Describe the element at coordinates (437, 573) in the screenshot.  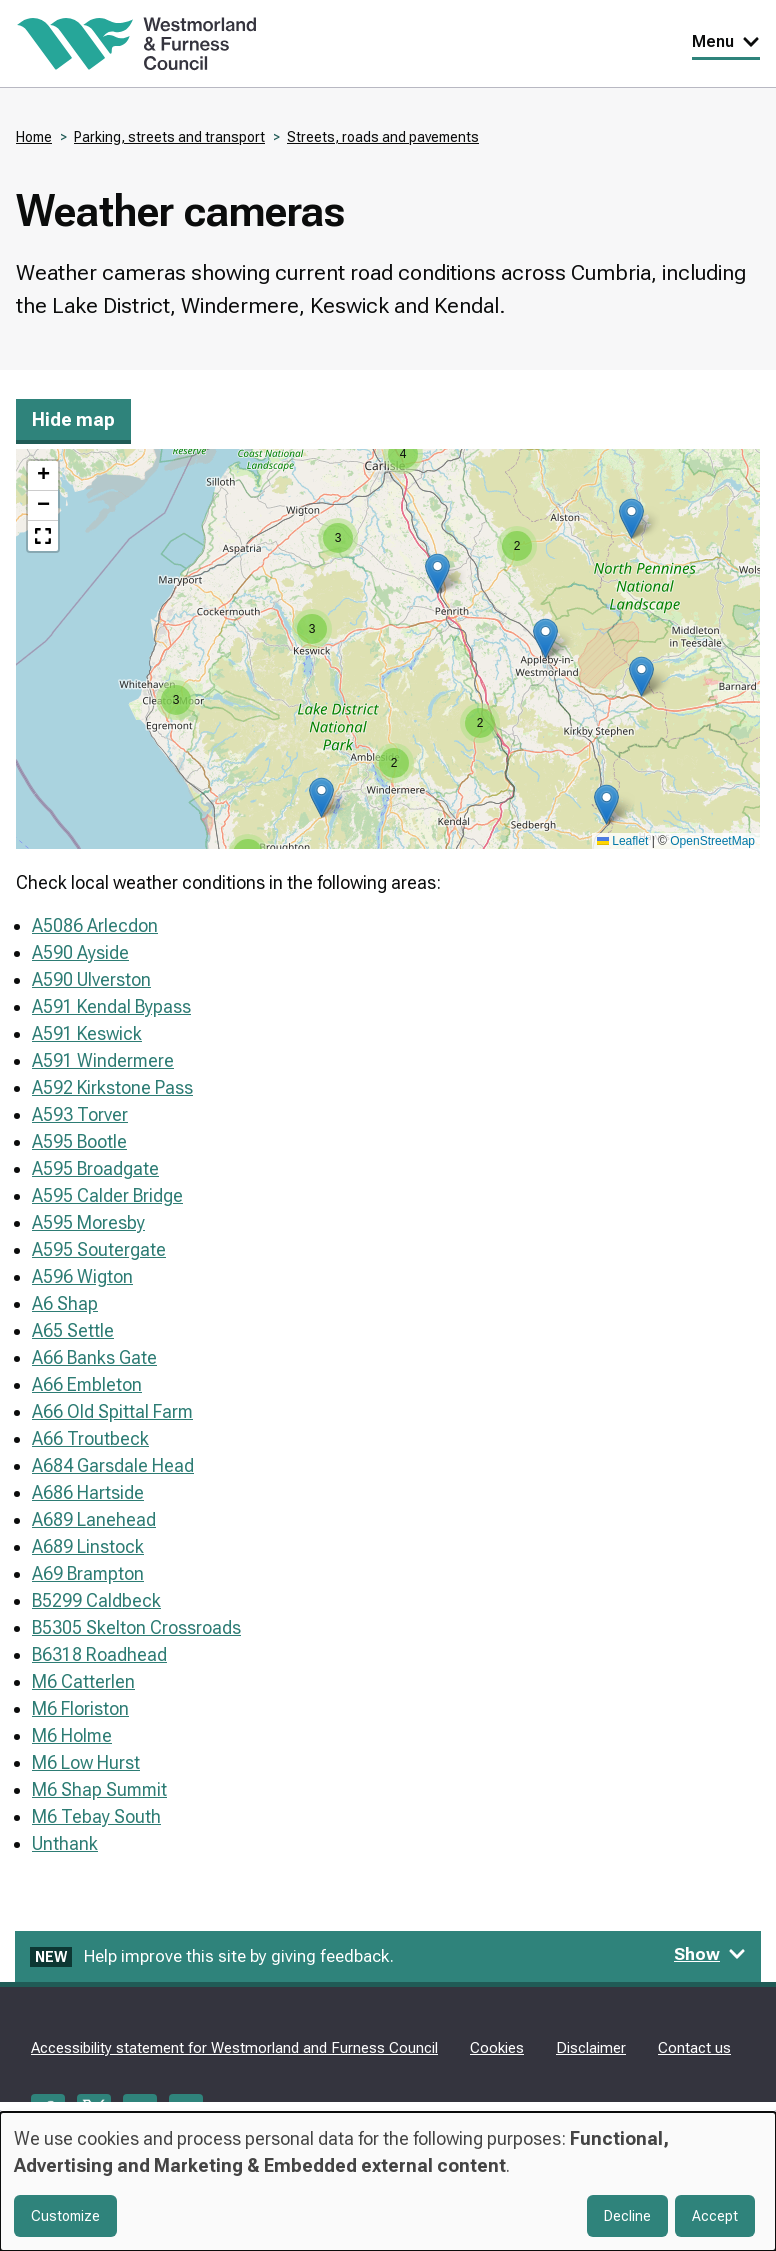
I see `[button]` at that location.